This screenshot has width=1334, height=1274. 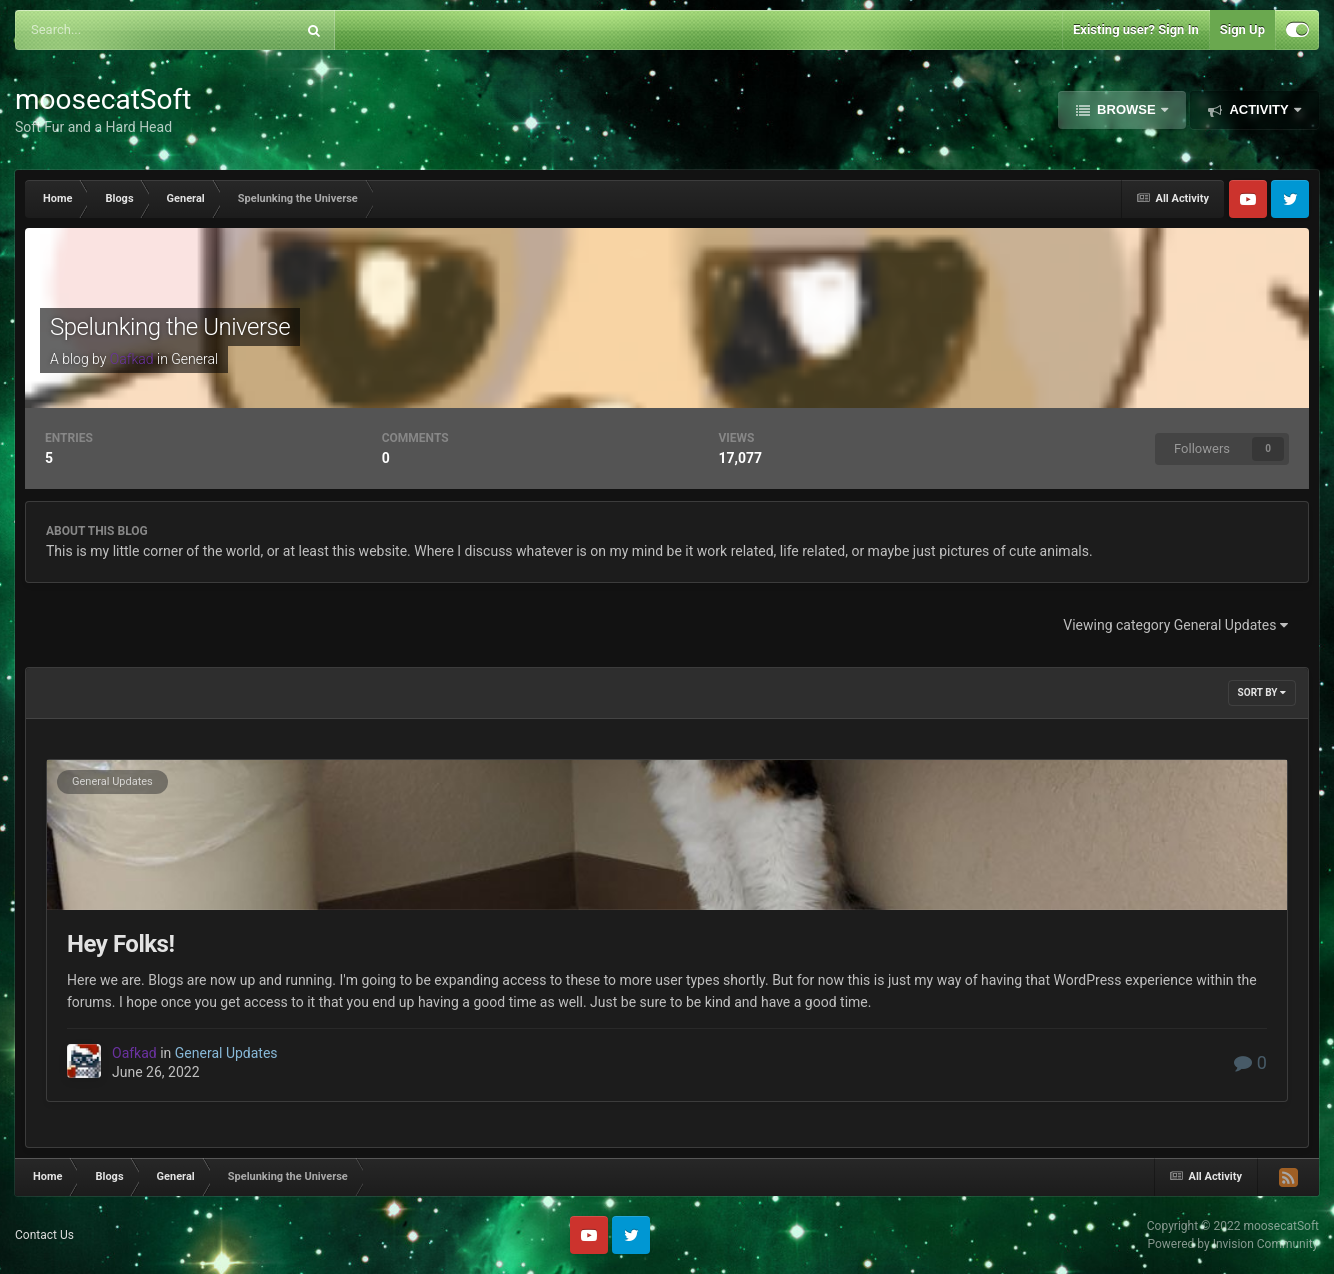 I want to click on Sort By, so click(x=1262, y=692).